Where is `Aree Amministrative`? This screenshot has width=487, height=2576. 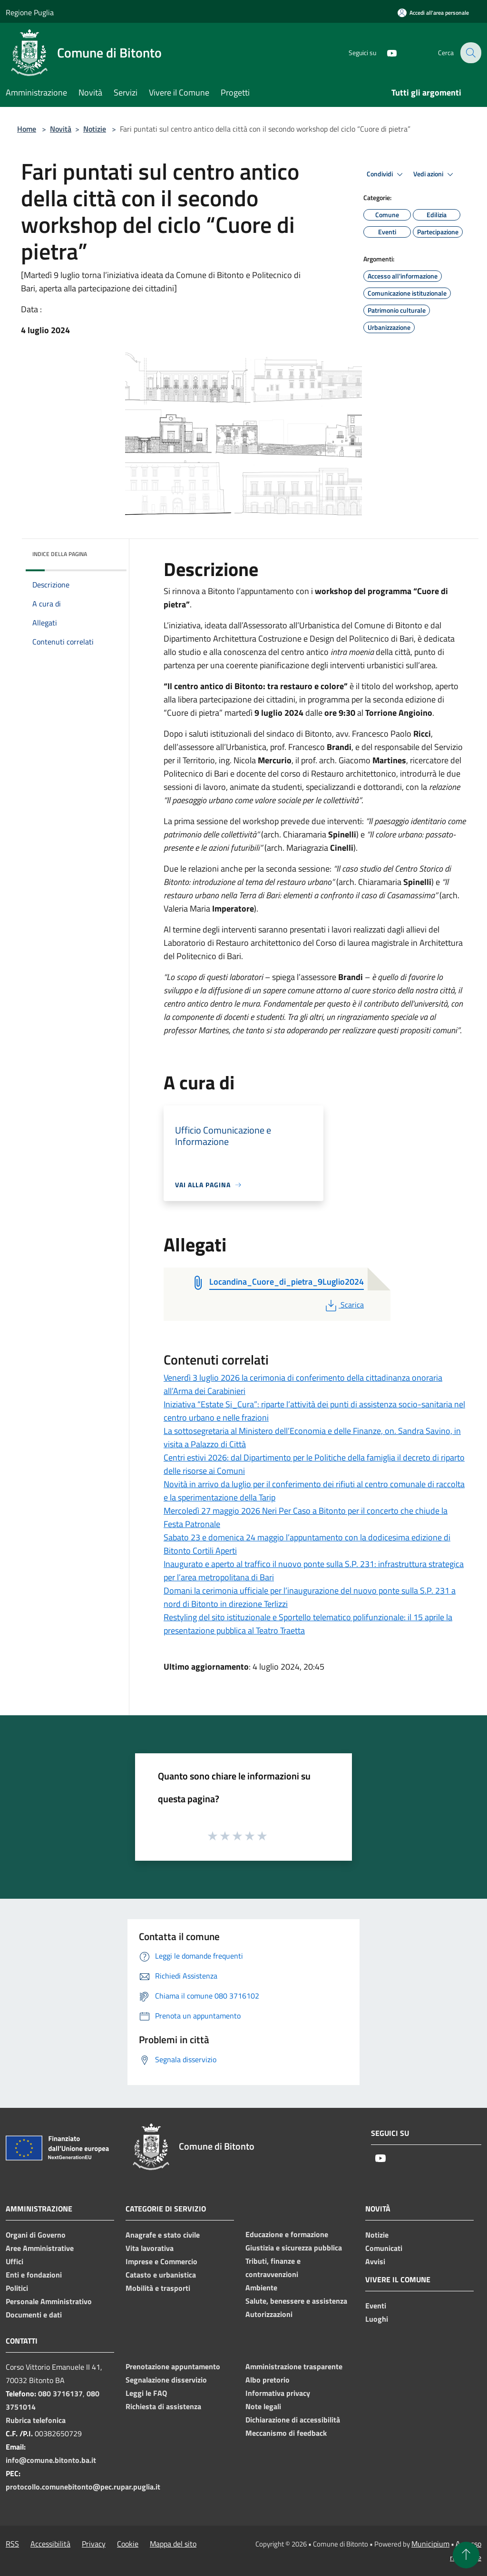
Aree Amministrative is located at coordinates (40, 2248).